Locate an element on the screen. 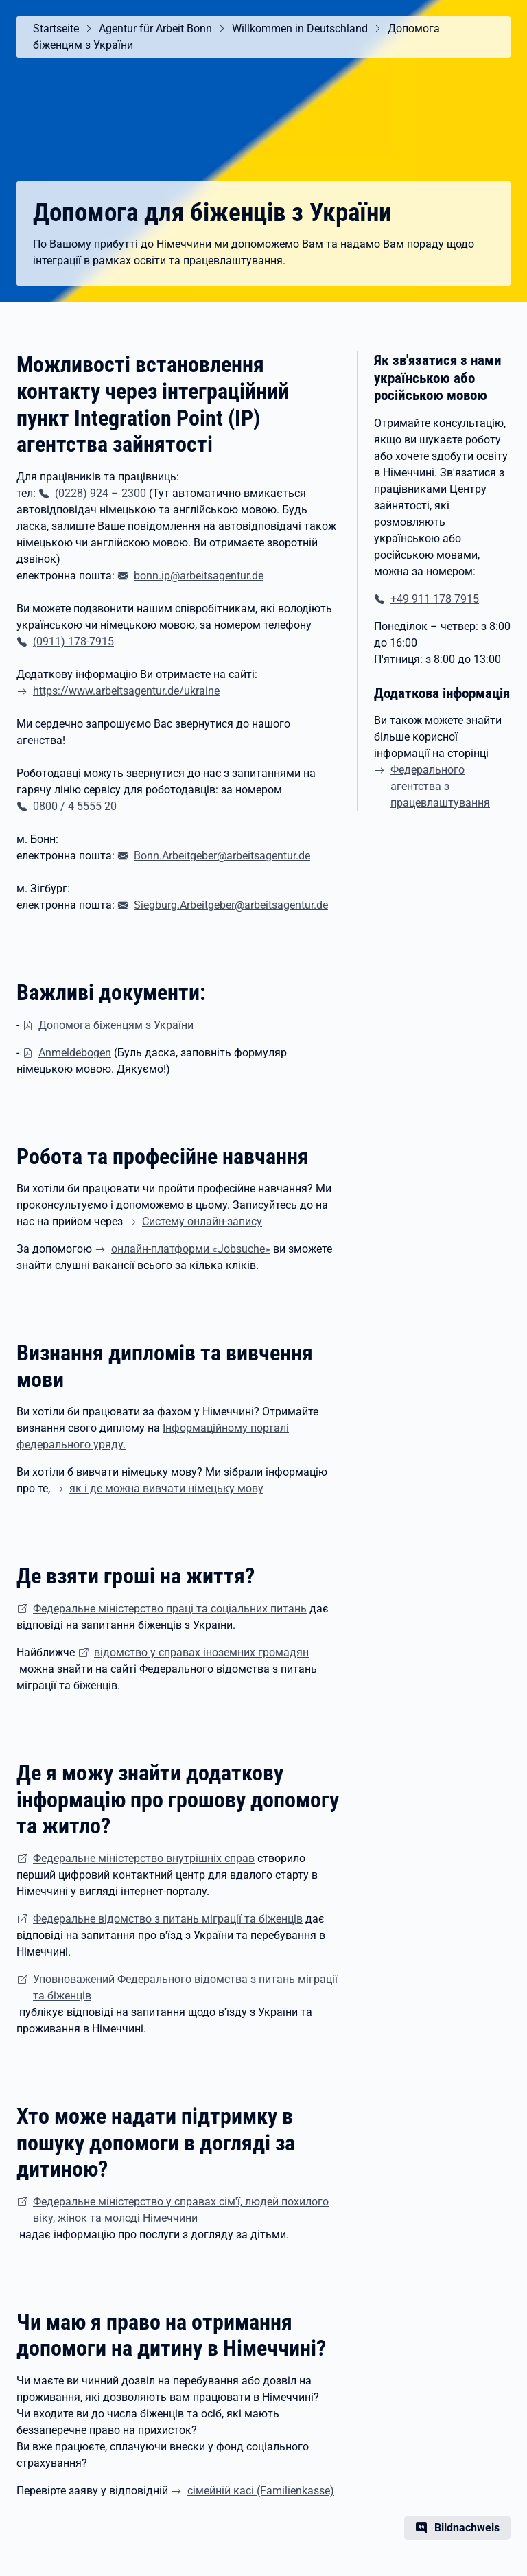  Федеральне відомство з питань міграції та біженців is located at coordinates (168, 1918).